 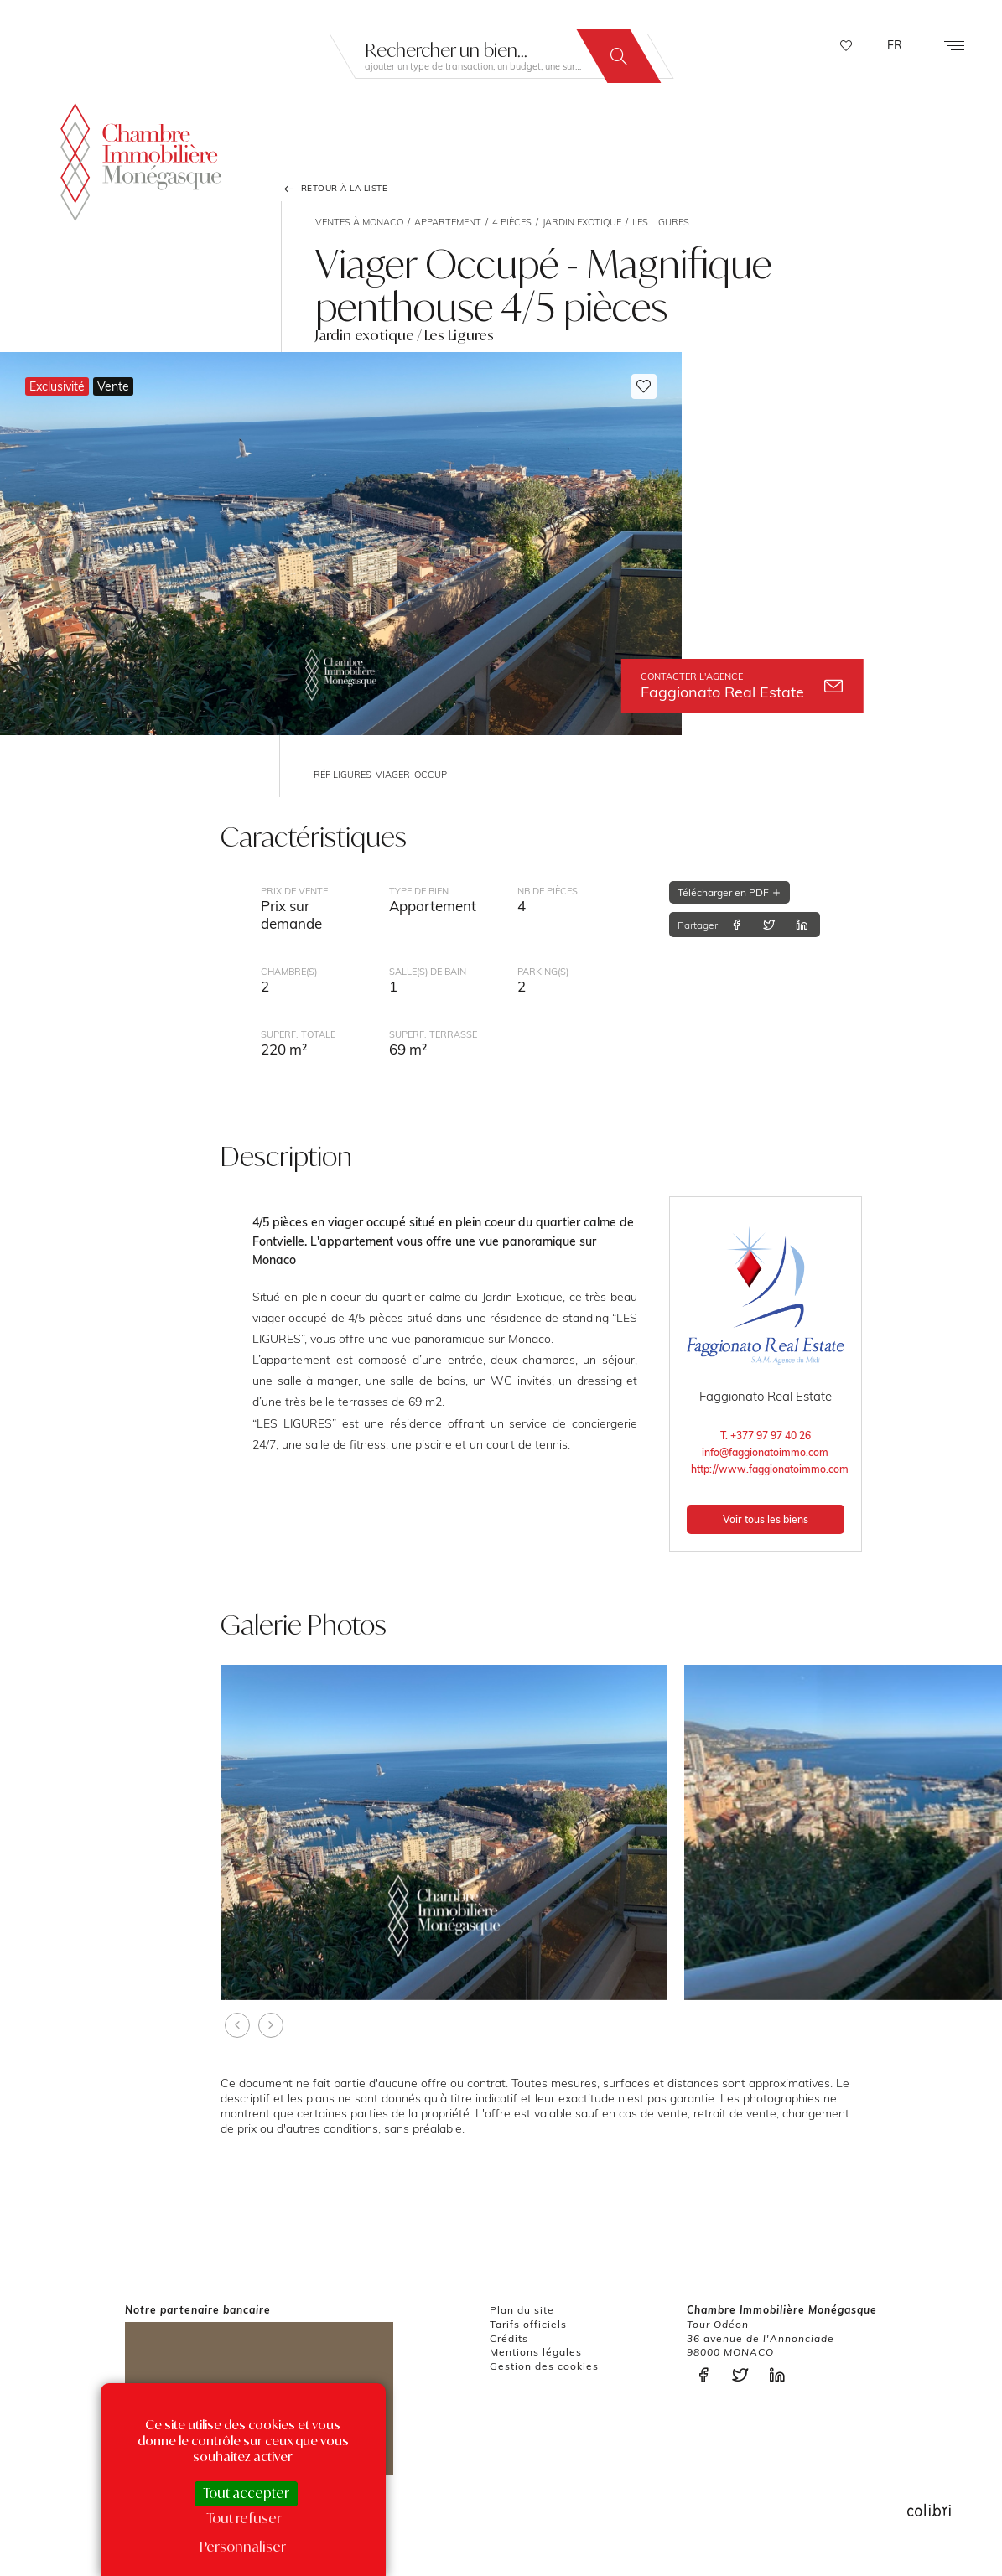 I want to click on Les Ligures, so click(x=660, y=222).